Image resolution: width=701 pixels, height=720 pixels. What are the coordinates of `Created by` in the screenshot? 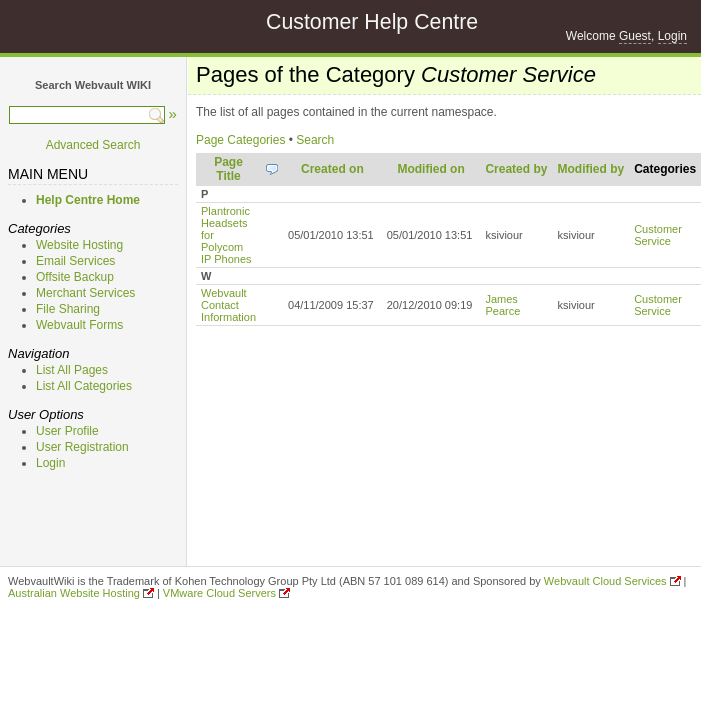 It's located at (516, 169).